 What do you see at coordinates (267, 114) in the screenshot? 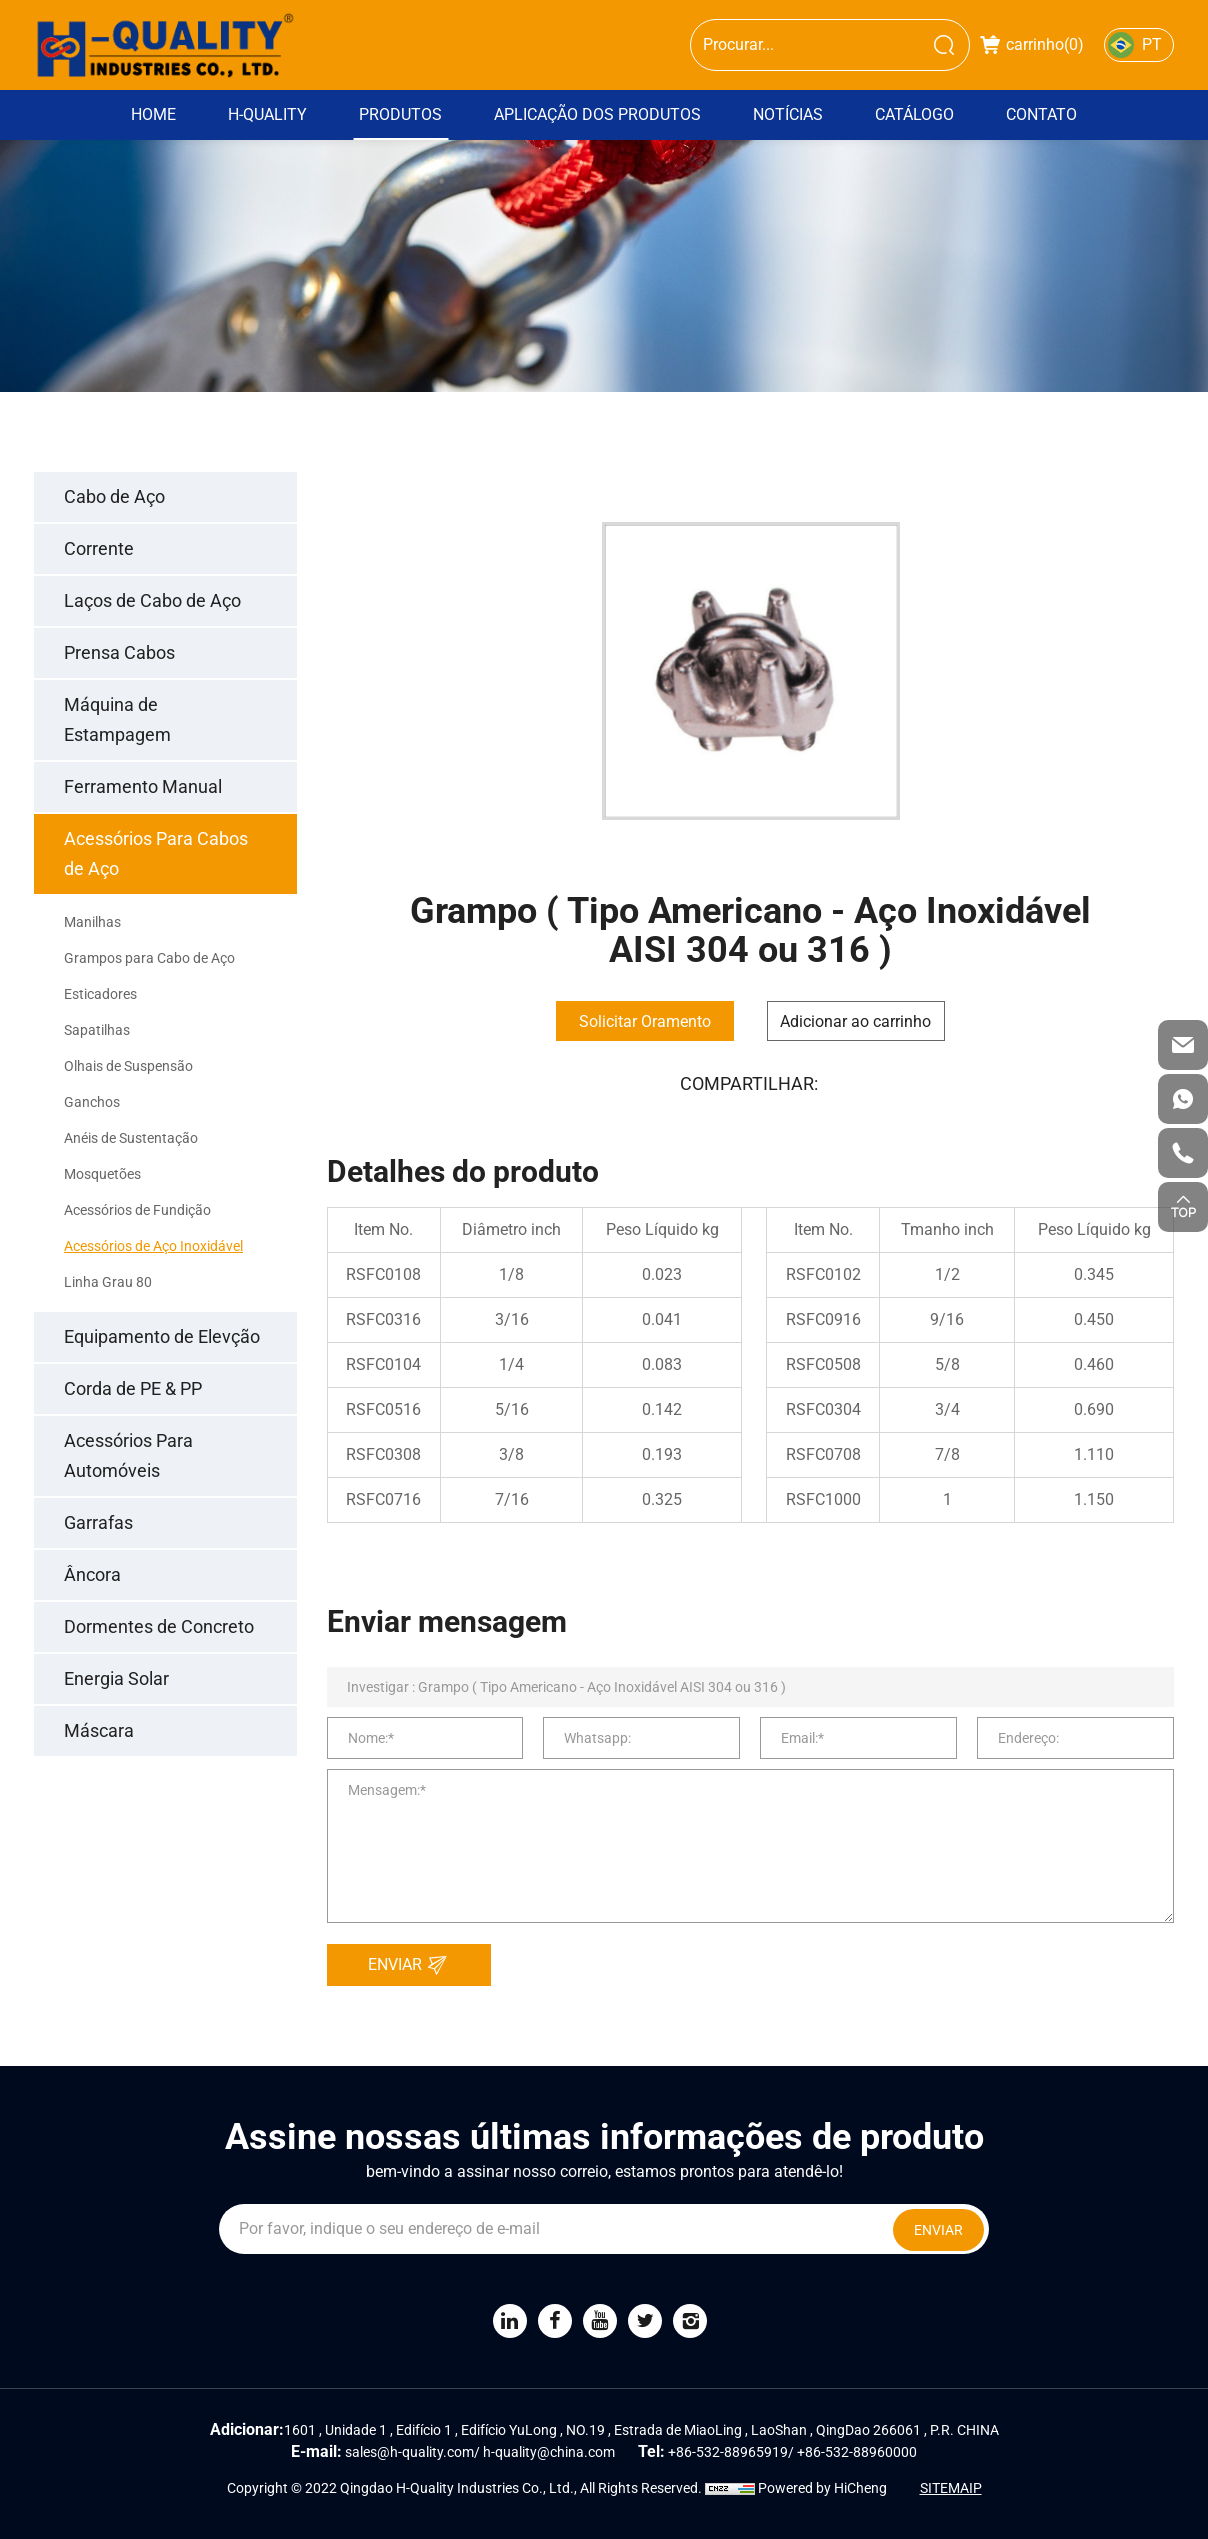
I see `H-Quality` at bounding box center [267, 114].